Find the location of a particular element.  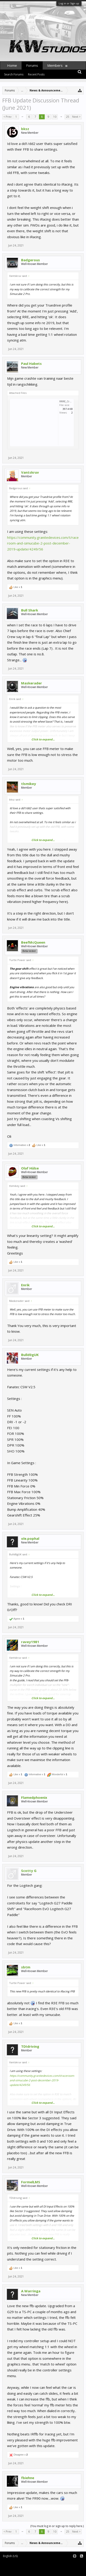

FormelLMS is located at coordinates (30, 2182).